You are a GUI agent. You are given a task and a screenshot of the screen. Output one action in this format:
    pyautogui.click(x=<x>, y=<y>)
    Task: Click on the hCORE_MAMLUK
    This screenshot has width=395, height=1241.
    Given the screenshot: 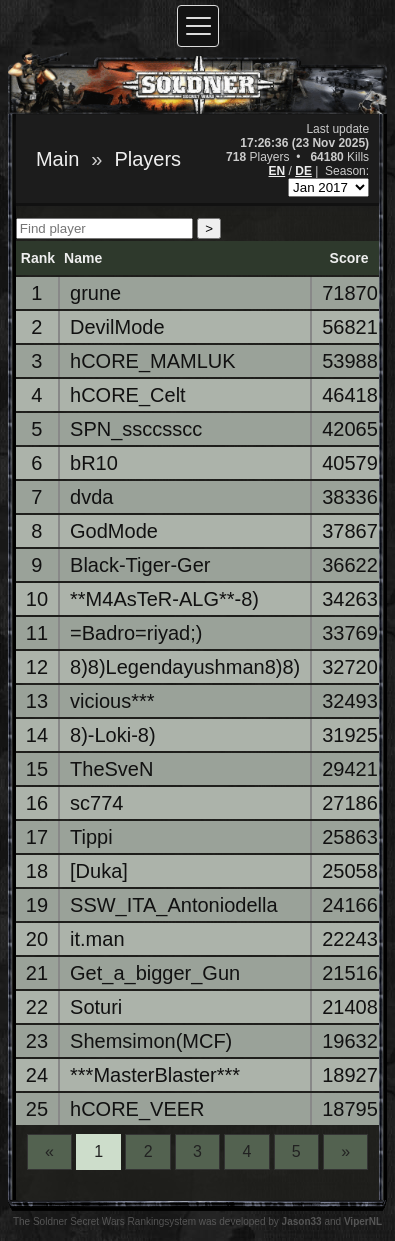 What is the action you would take?
    pyautogui.click(x=153, y=361)
    